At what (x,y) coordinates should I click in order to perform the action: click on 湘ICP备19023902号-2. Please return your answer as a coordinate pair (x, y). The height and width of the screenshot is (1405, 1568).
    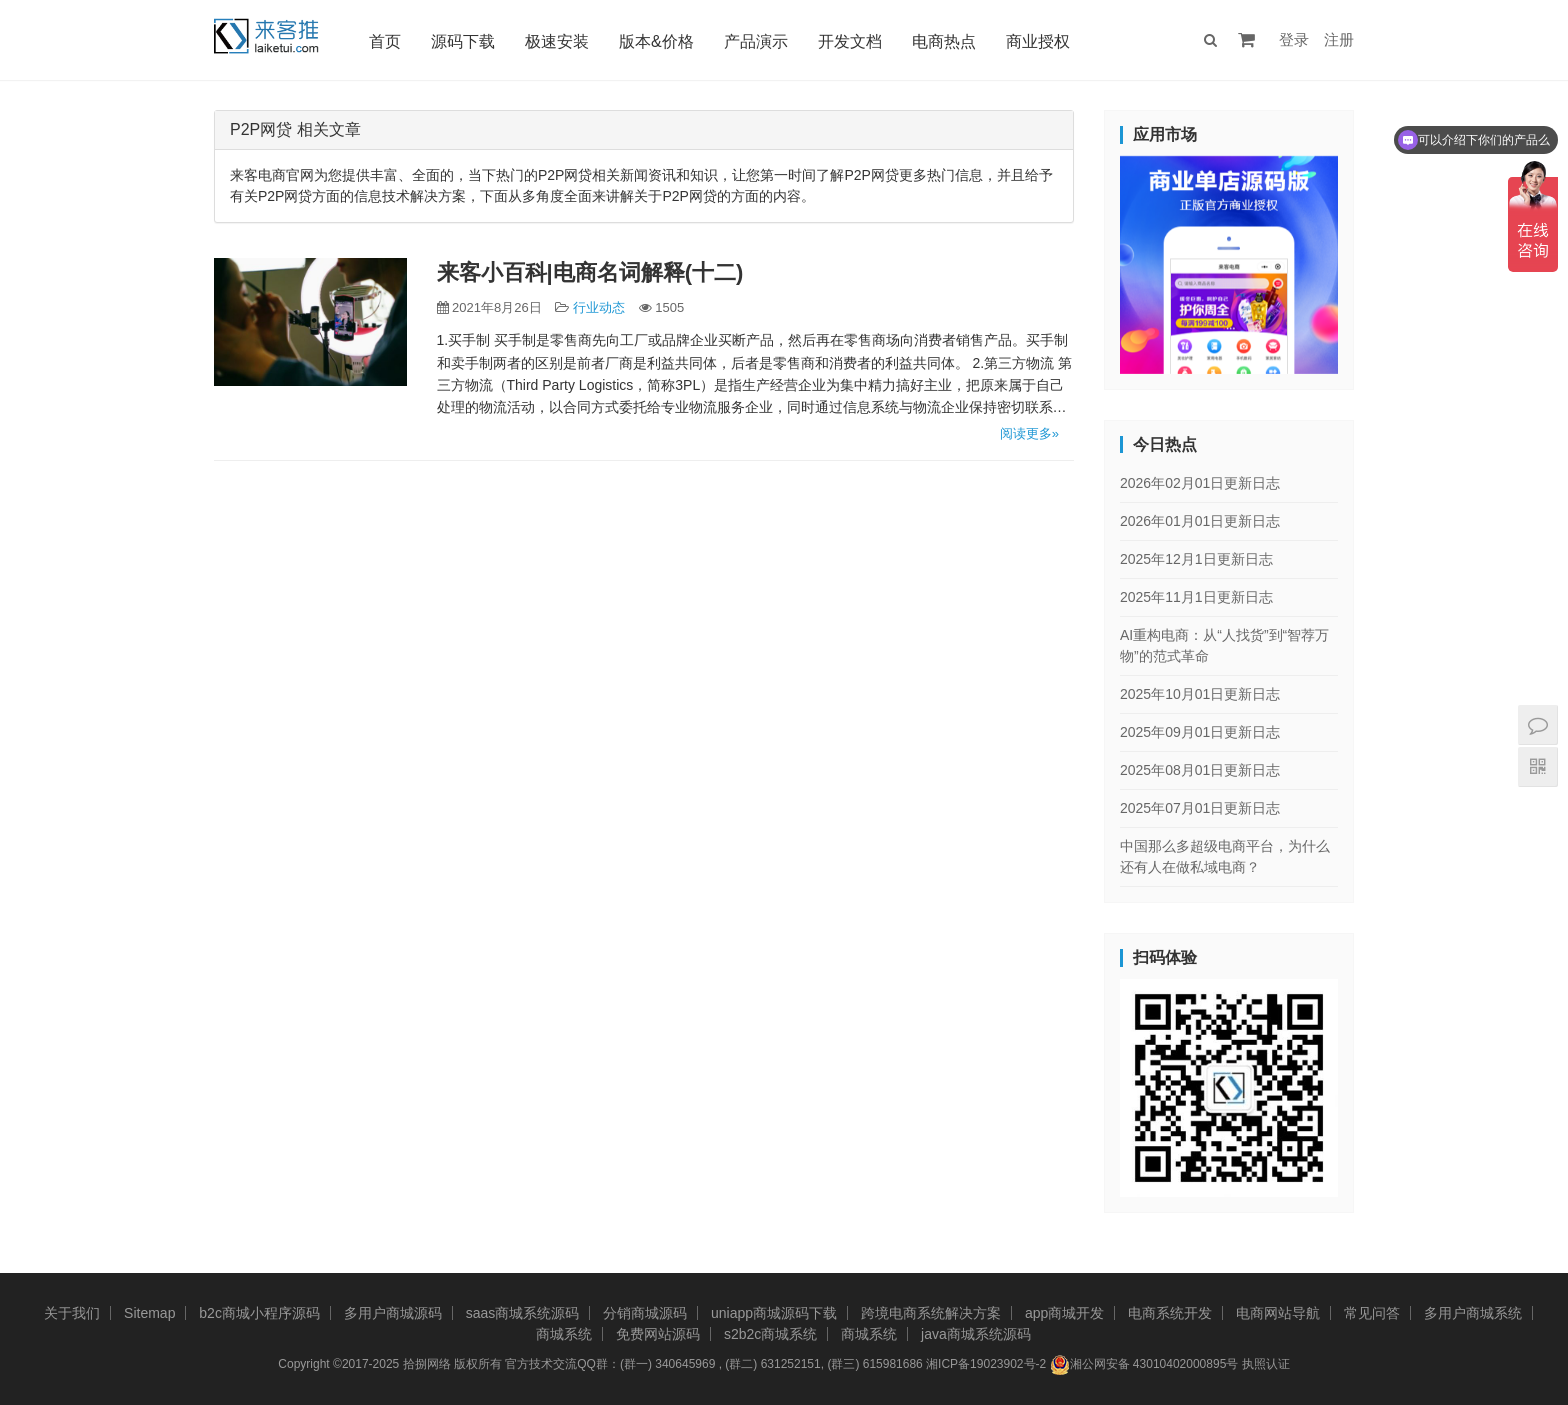
    Looking at the image, I should click on (986, 1364).